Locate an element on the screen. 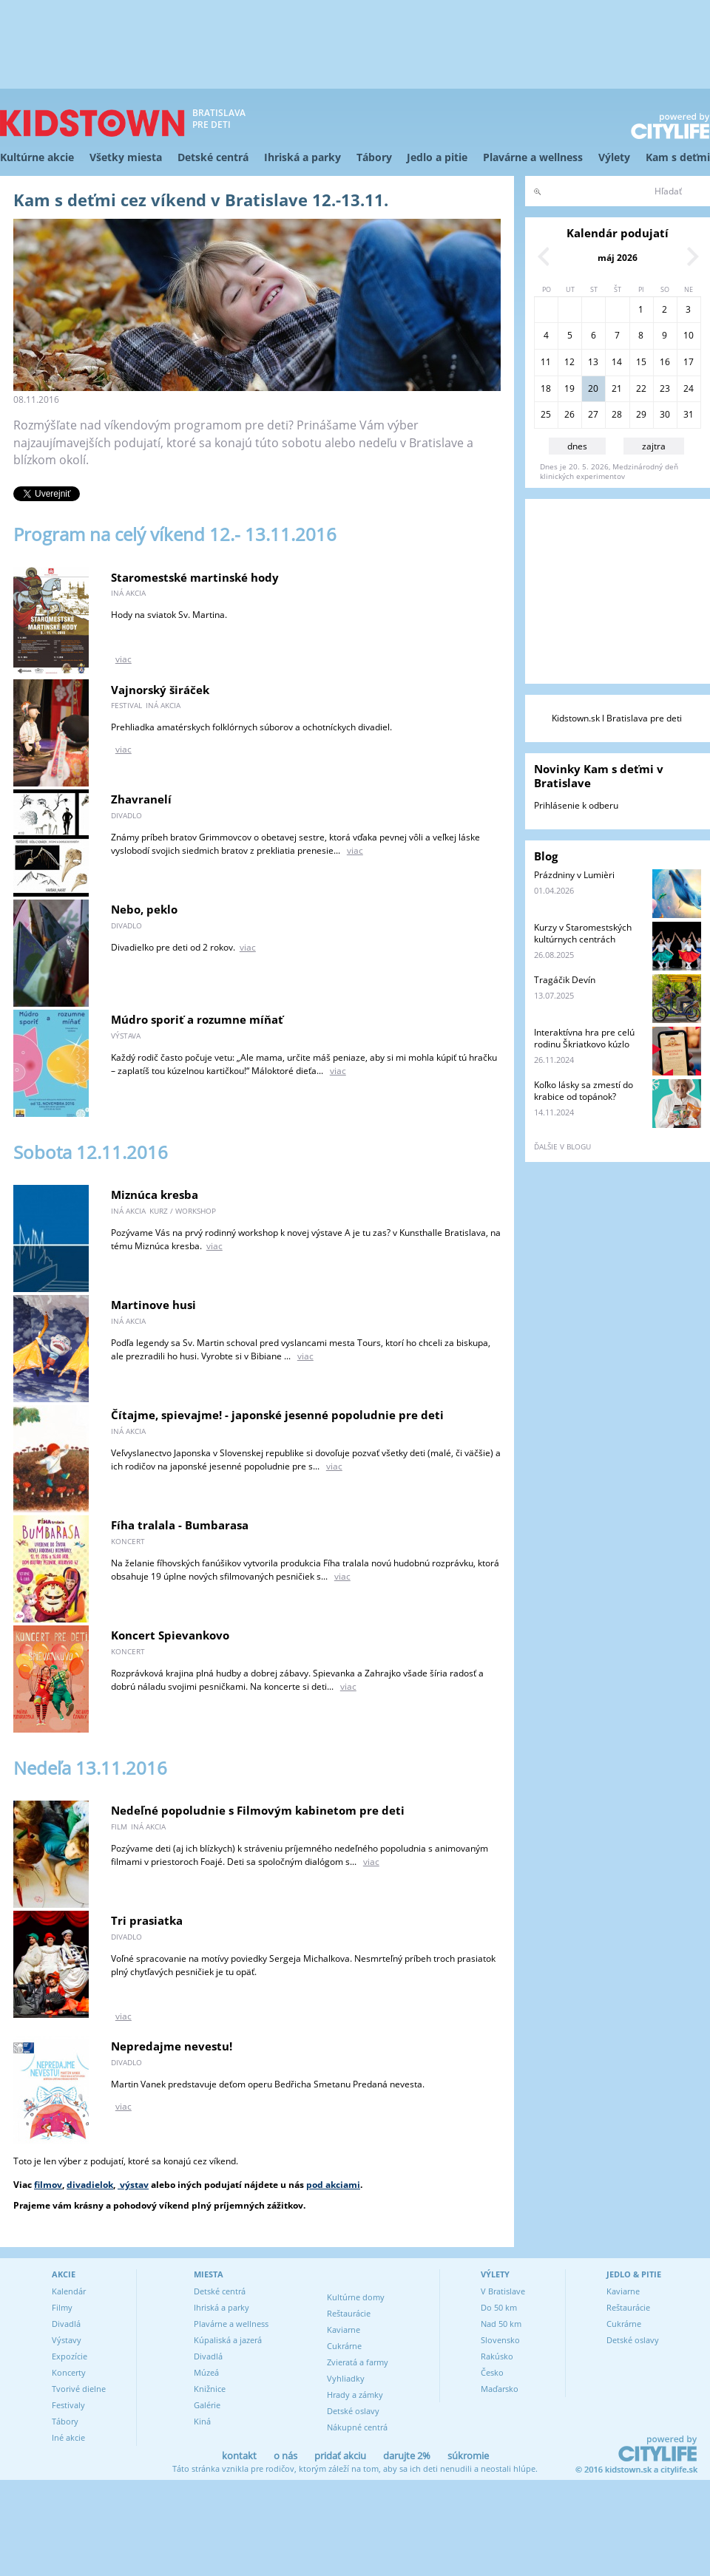  súkromie is located at coordinates (468, 2455).